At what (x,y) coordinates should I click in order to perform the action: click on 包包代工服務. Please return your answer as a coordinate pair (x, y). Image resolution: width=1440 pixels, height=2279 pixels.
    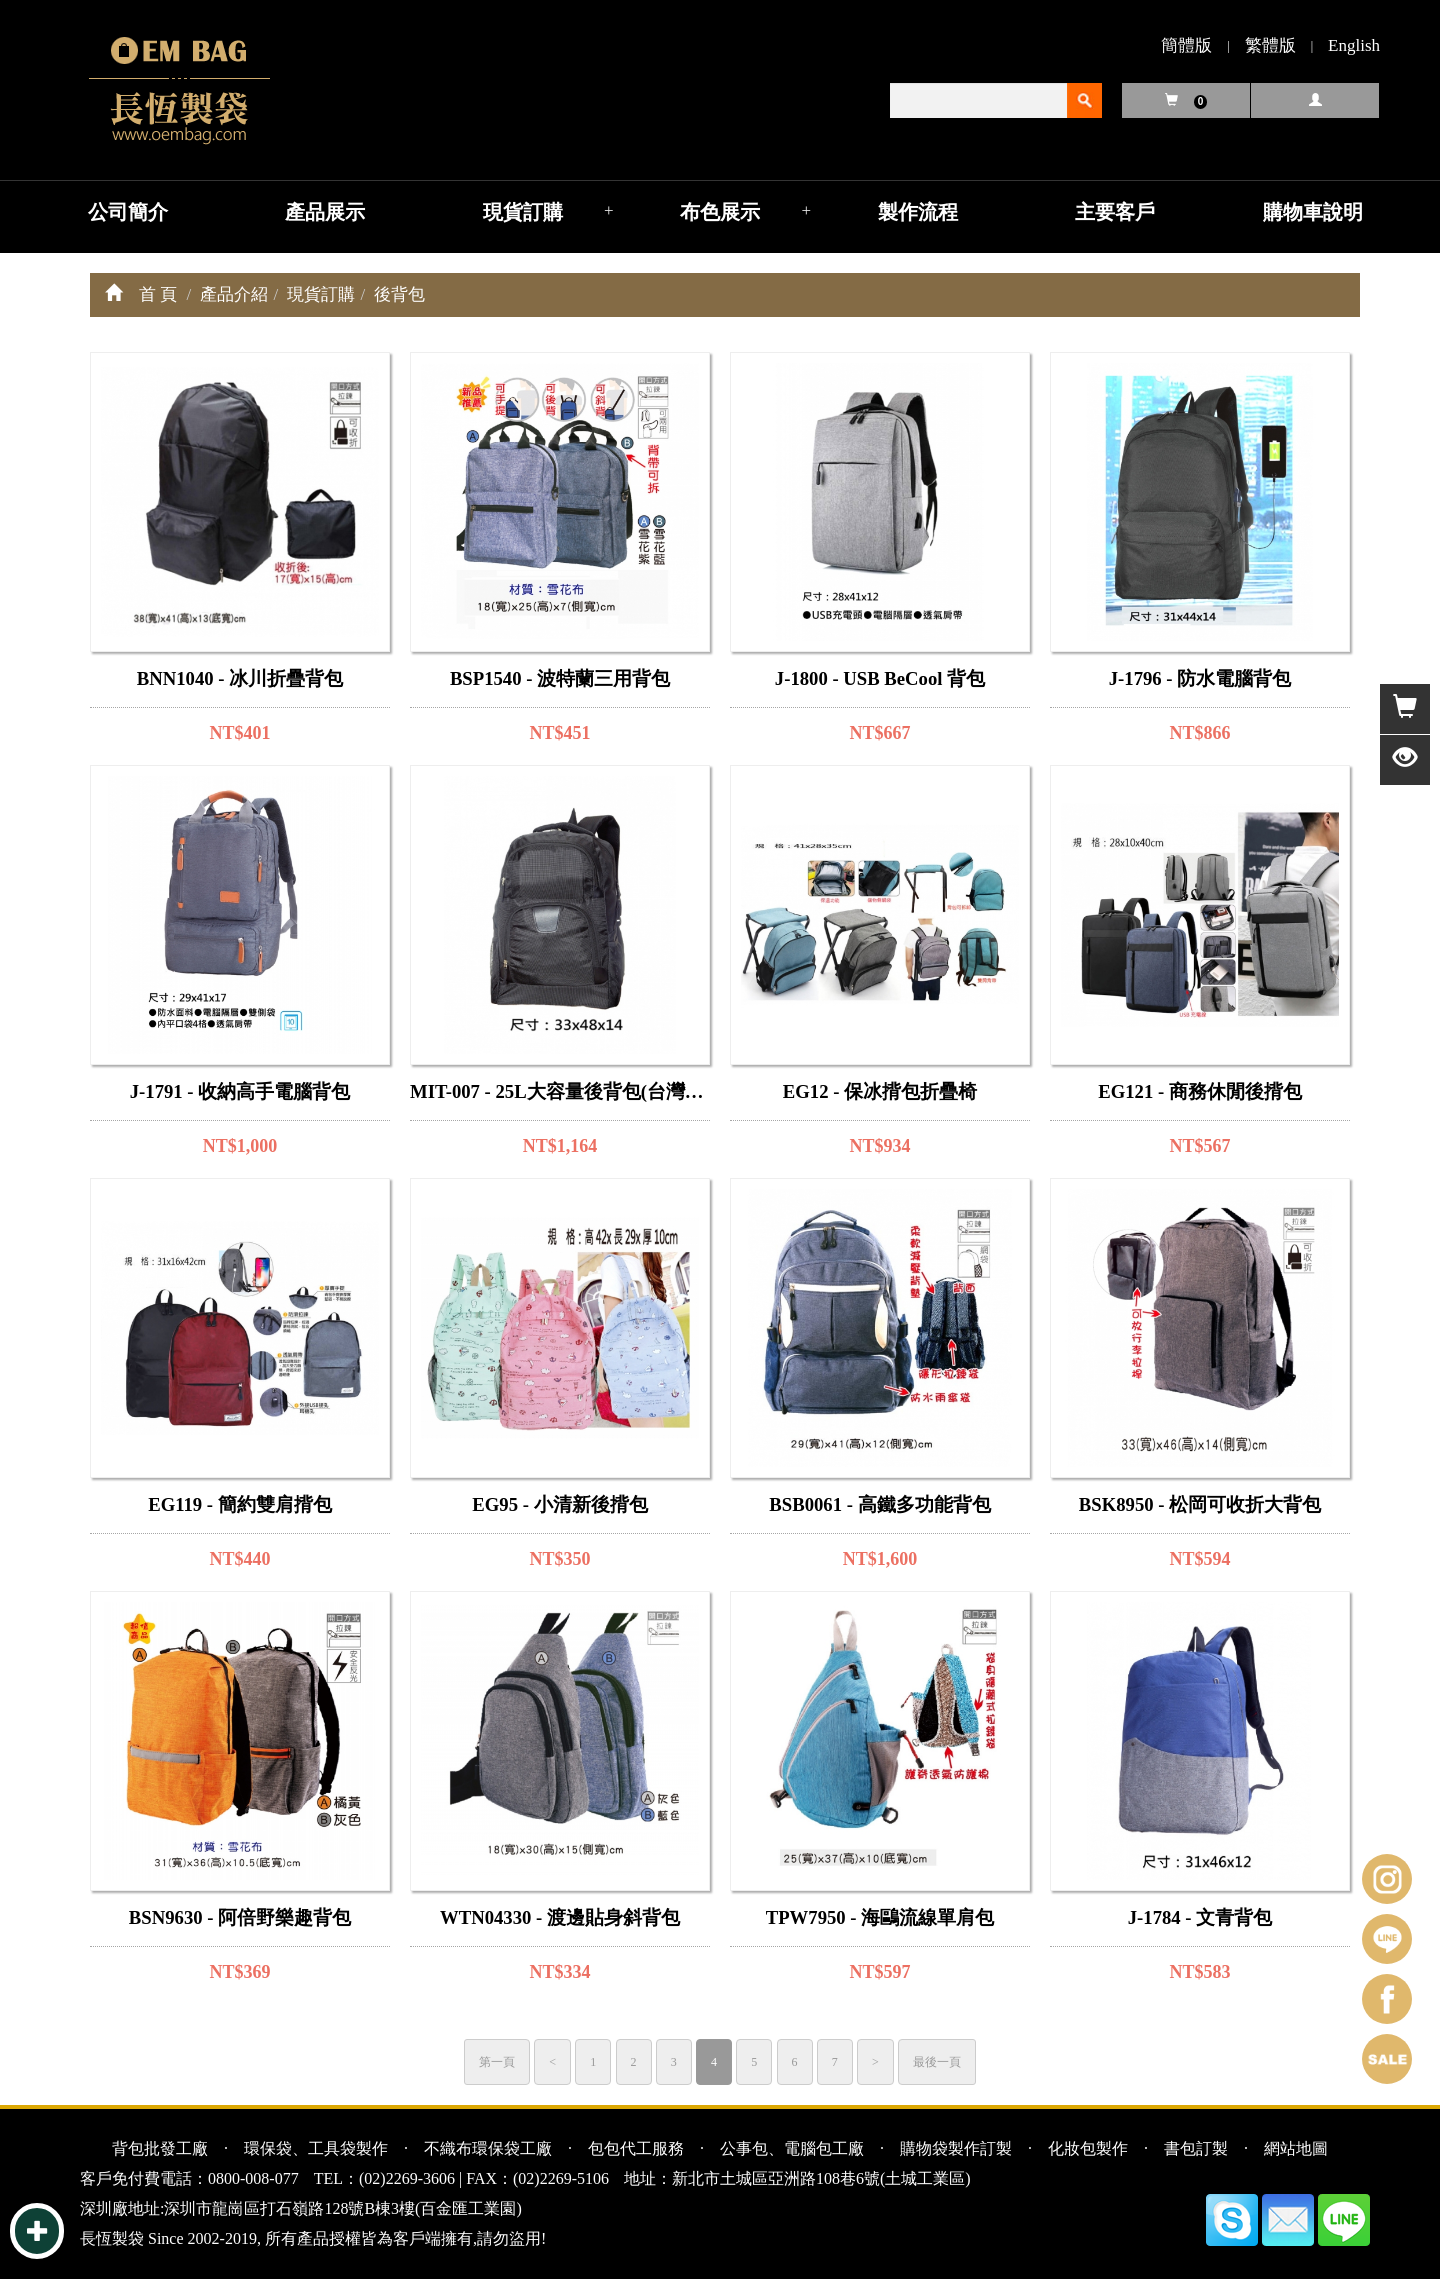
    Looking at the image, I should click on (636, 2148).